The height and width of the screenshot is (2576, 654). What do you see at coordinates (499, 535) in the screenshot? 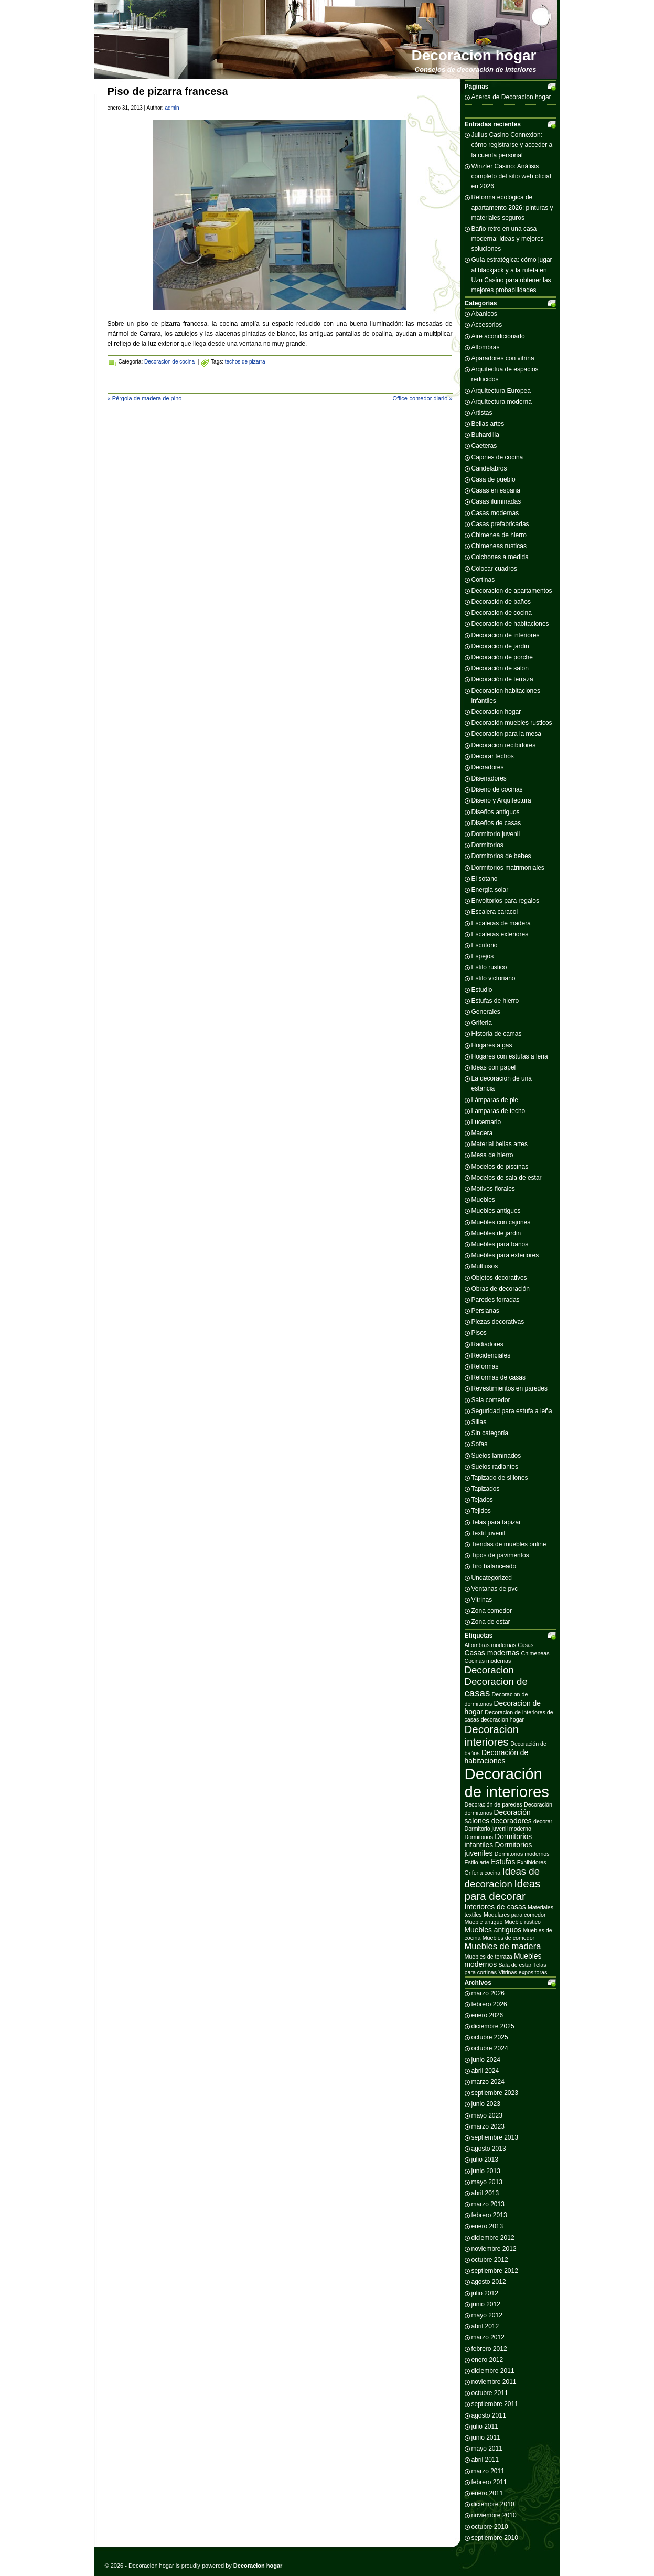
I see `Chimenea de hierro` at bounding box center [499, 535].